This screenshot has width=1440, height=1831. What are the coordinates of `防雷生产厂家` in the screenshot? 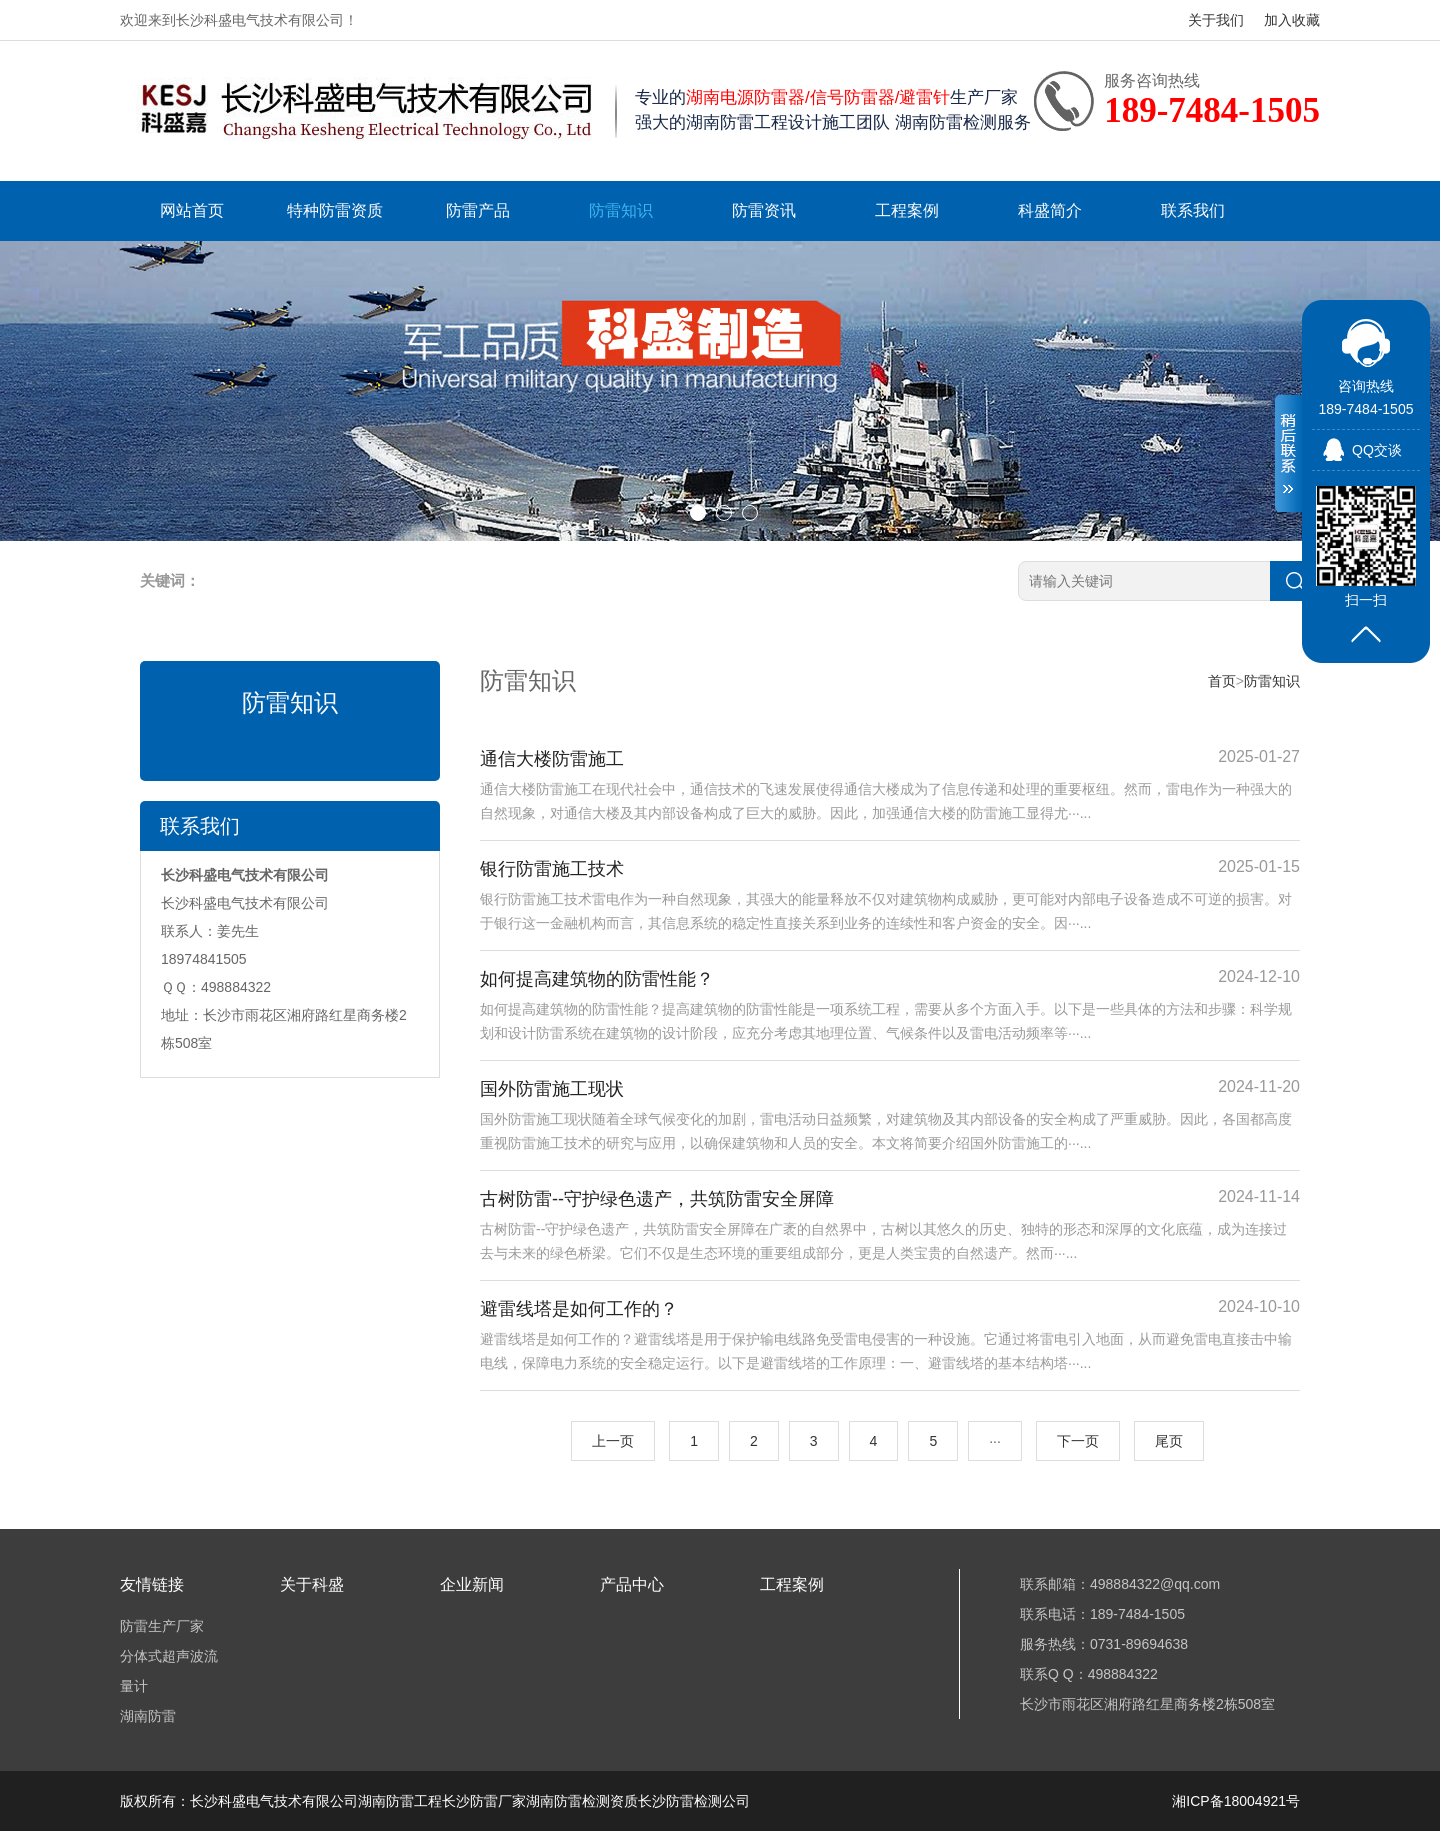 It's located at (162, 1626).